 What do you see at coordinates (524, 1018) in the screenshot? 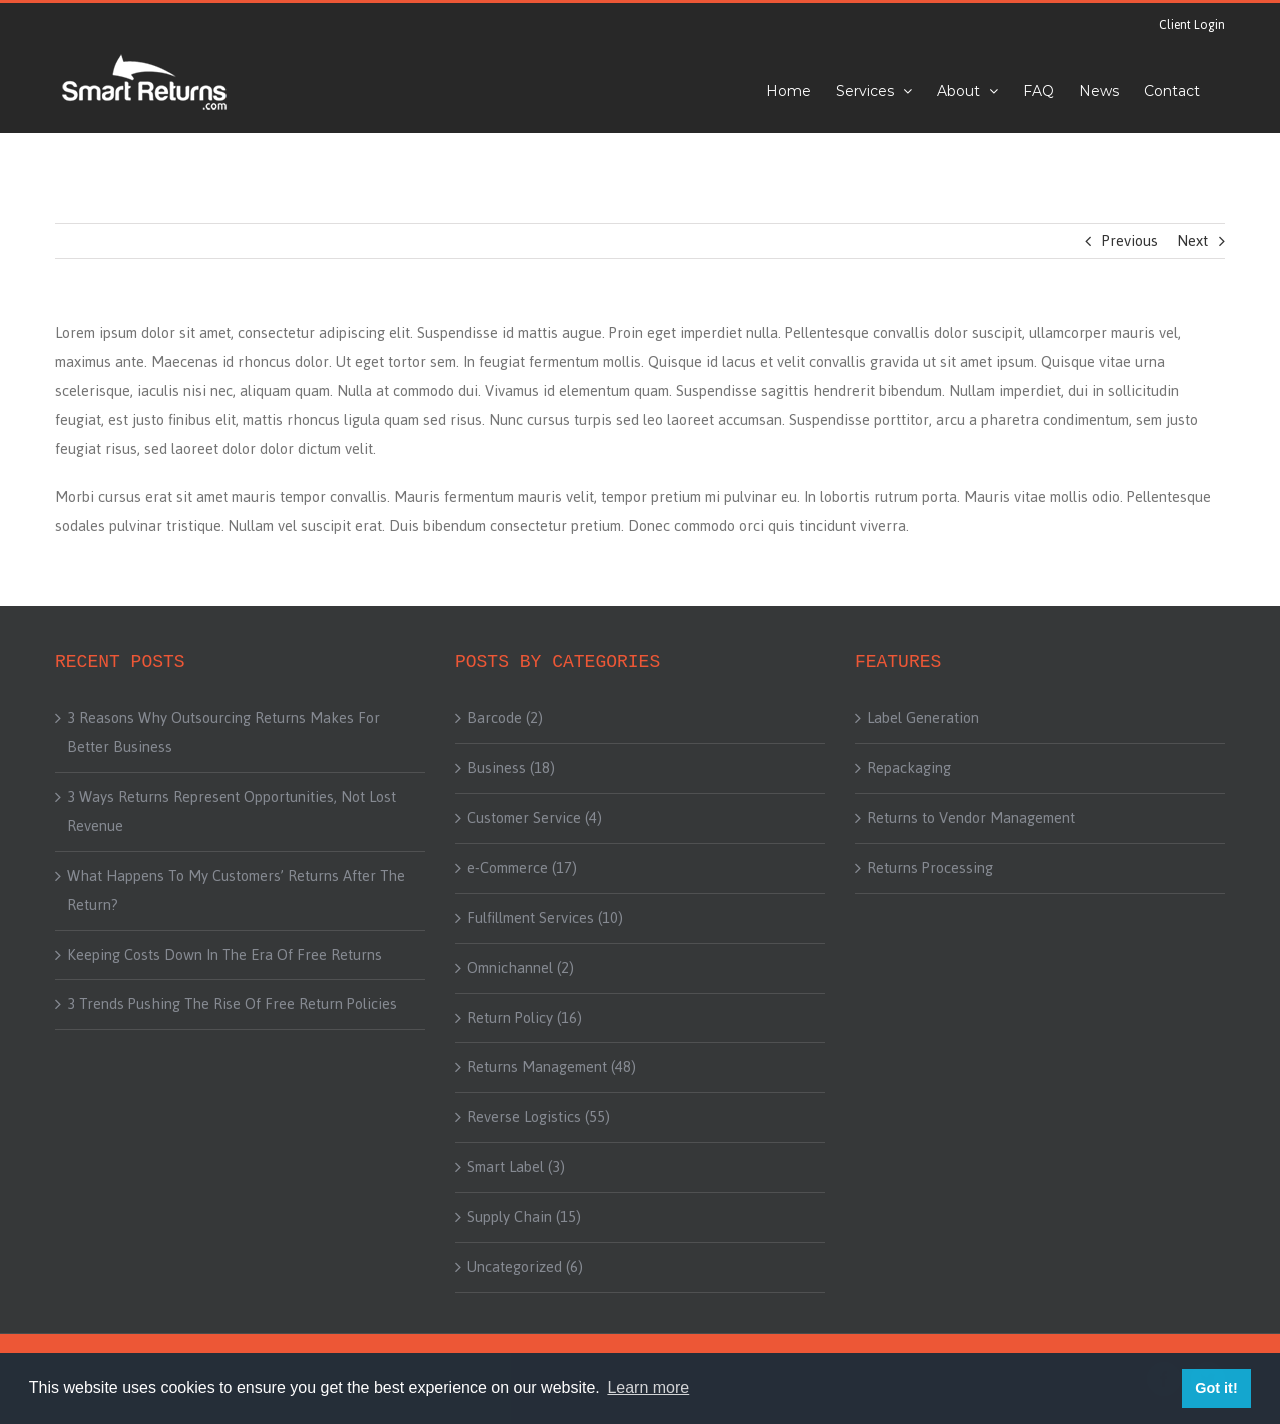
I see `Return Policy (16)` at bounding box center [524, 1018].